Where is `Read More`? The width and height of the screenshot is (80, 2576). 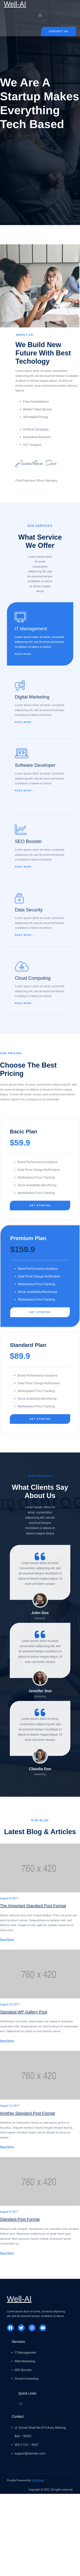 Read More is located at coordinates (7, 1939).